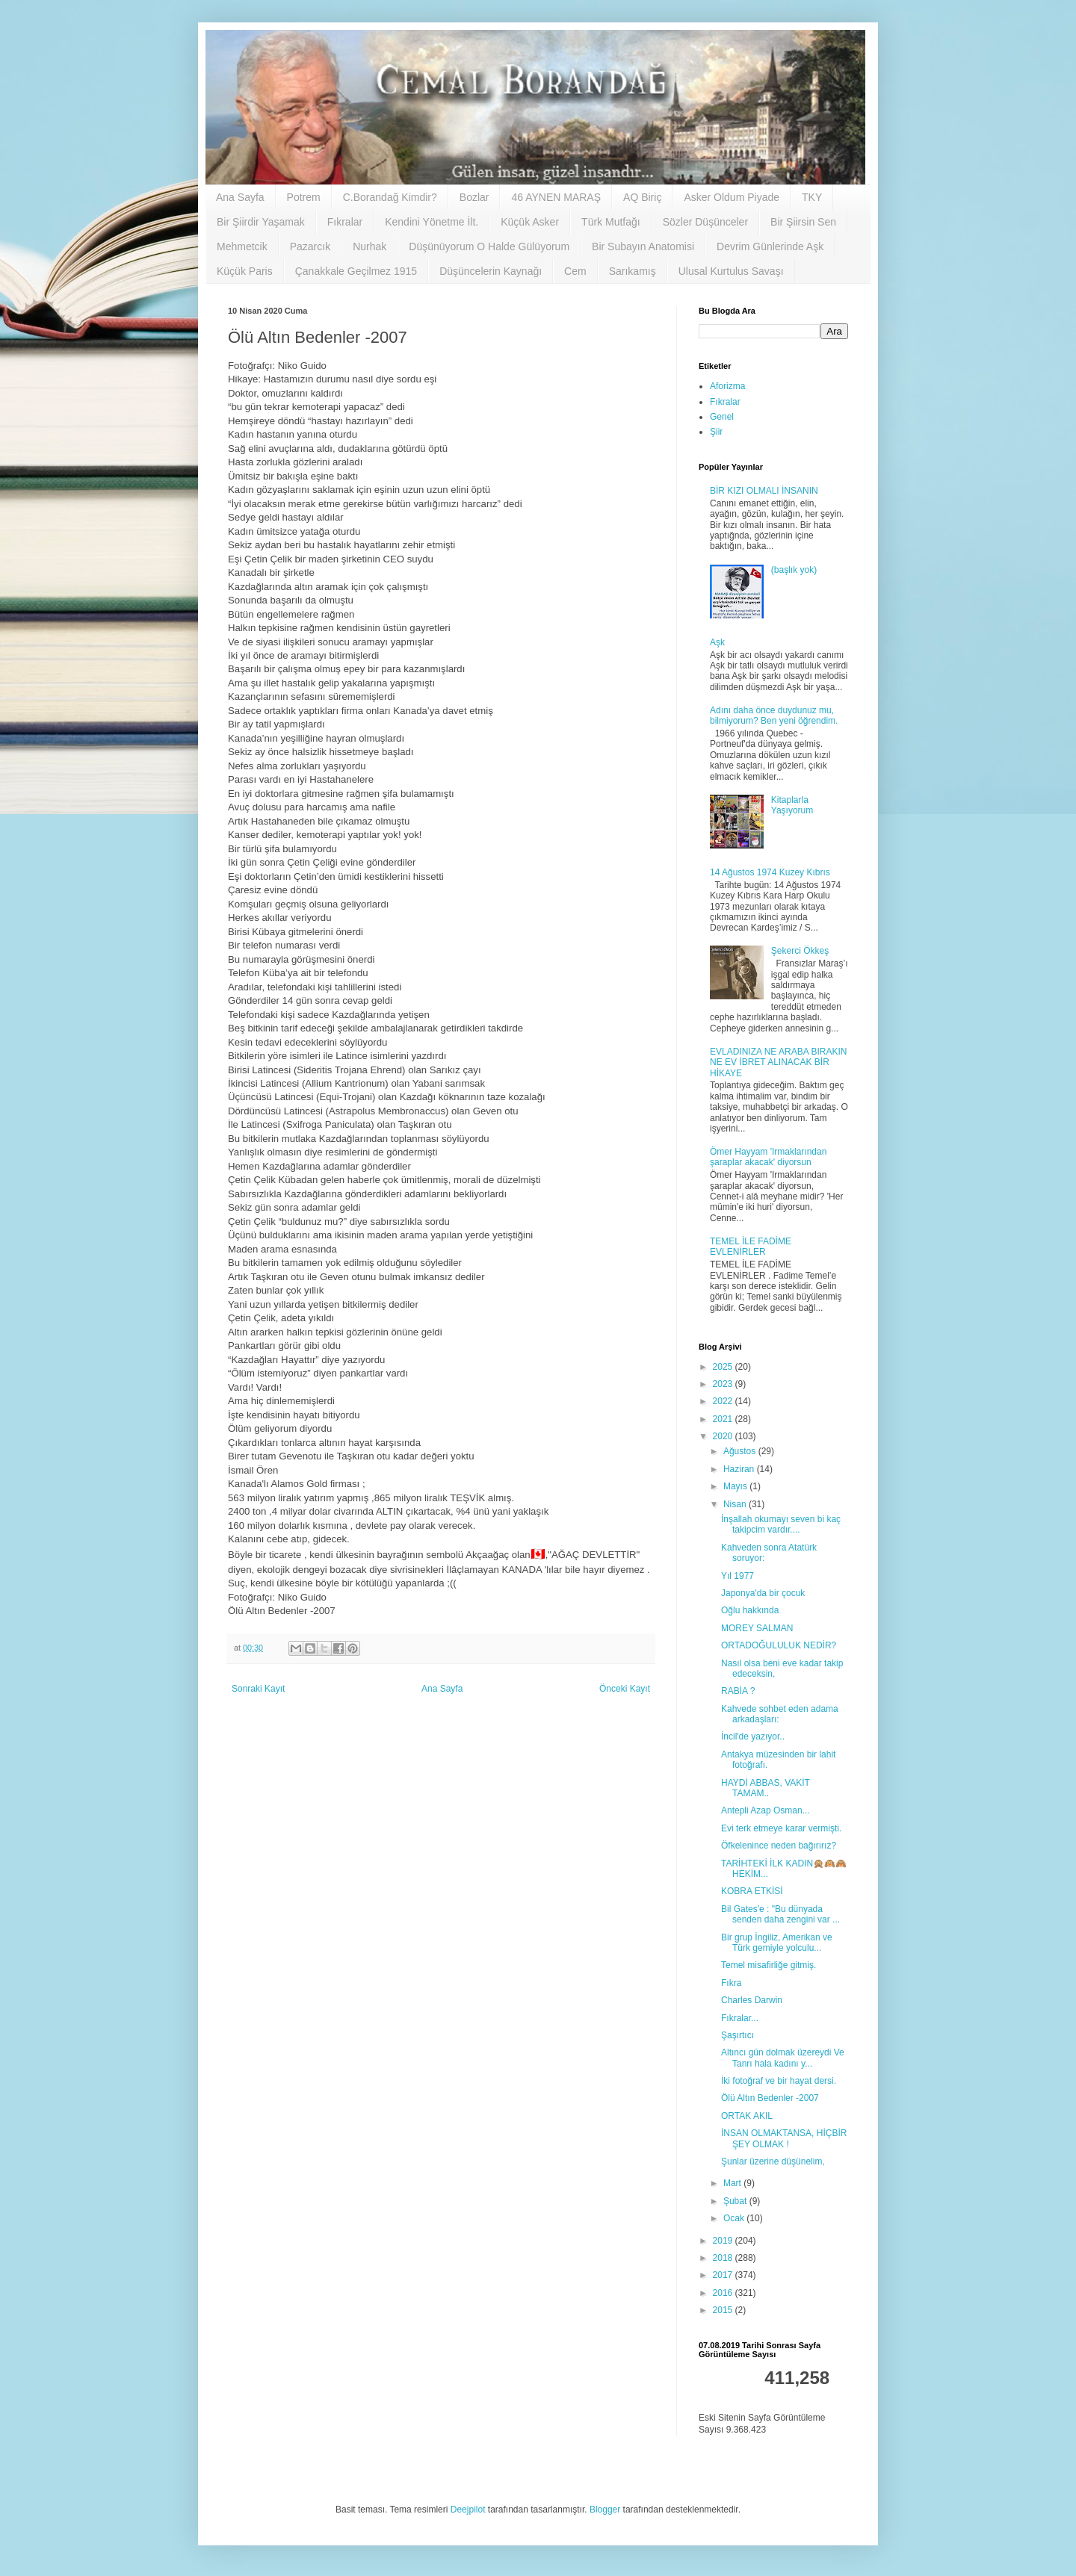 Image resolution: width=1076 pixels, height=2576 pixels. I want to click on 14 Ağustos 1974 Kuzey Kıbrıs, so click(770, 872).